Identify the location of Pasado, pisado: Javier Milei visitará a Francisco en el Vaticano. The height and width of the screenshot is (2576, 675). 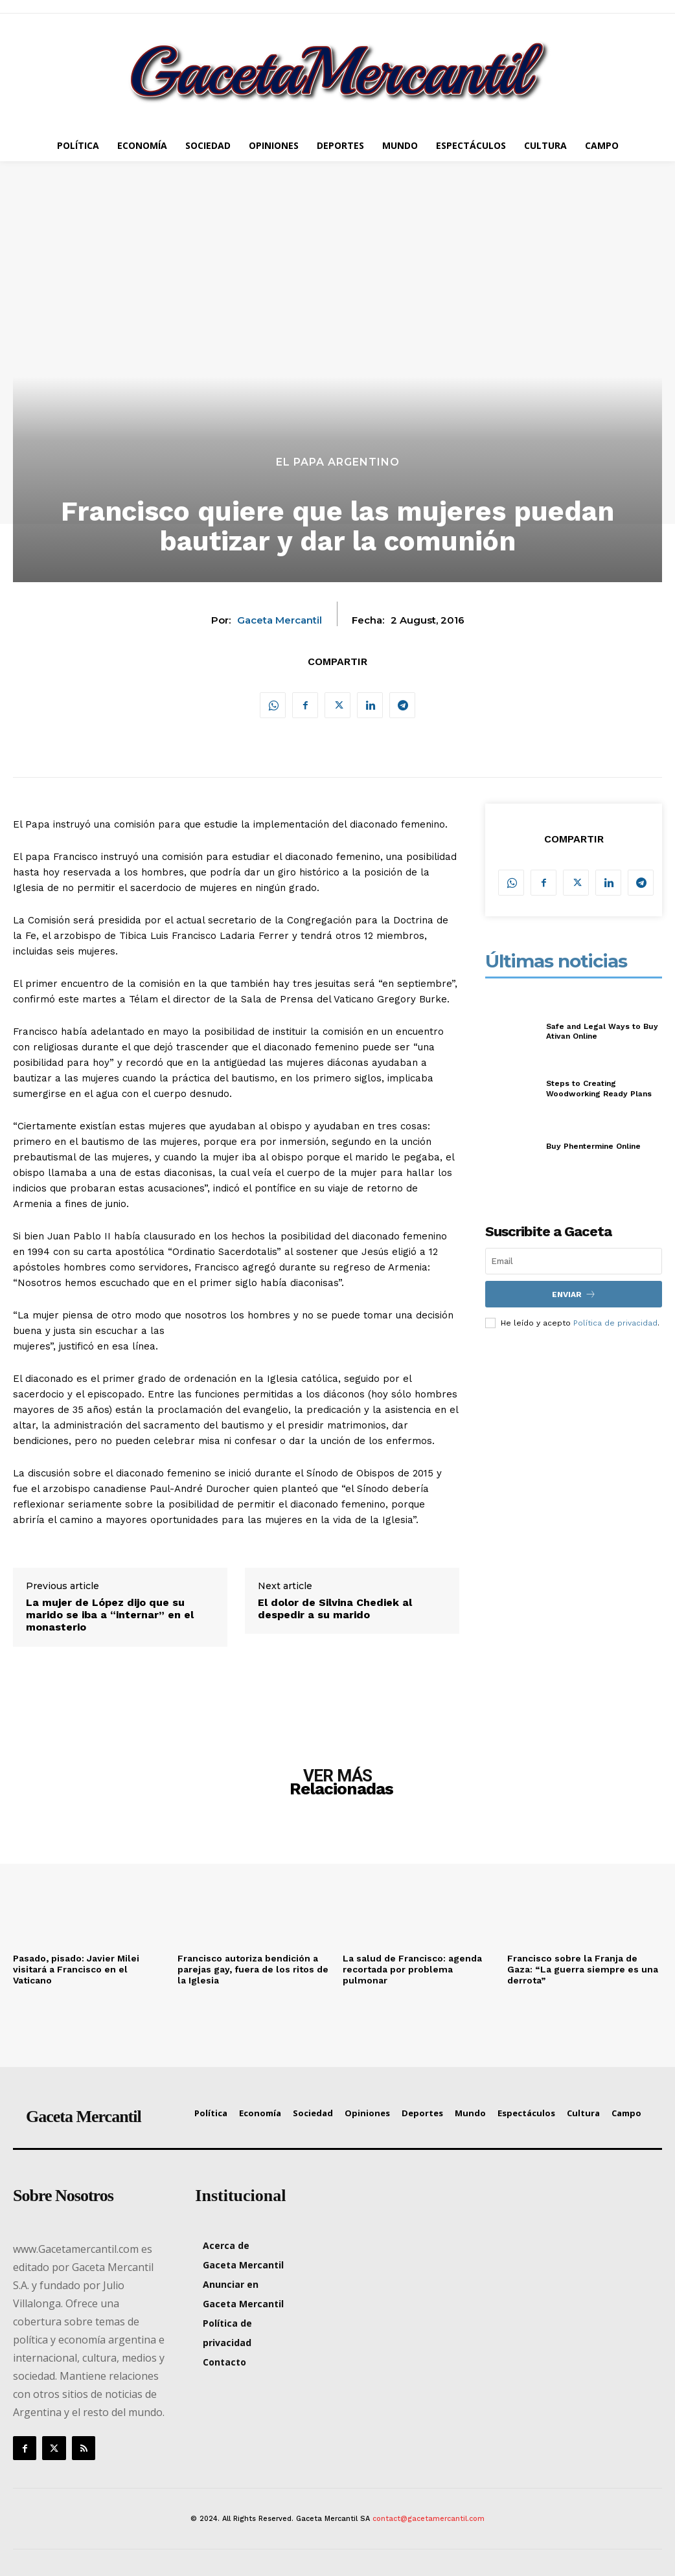
(76, 1969).